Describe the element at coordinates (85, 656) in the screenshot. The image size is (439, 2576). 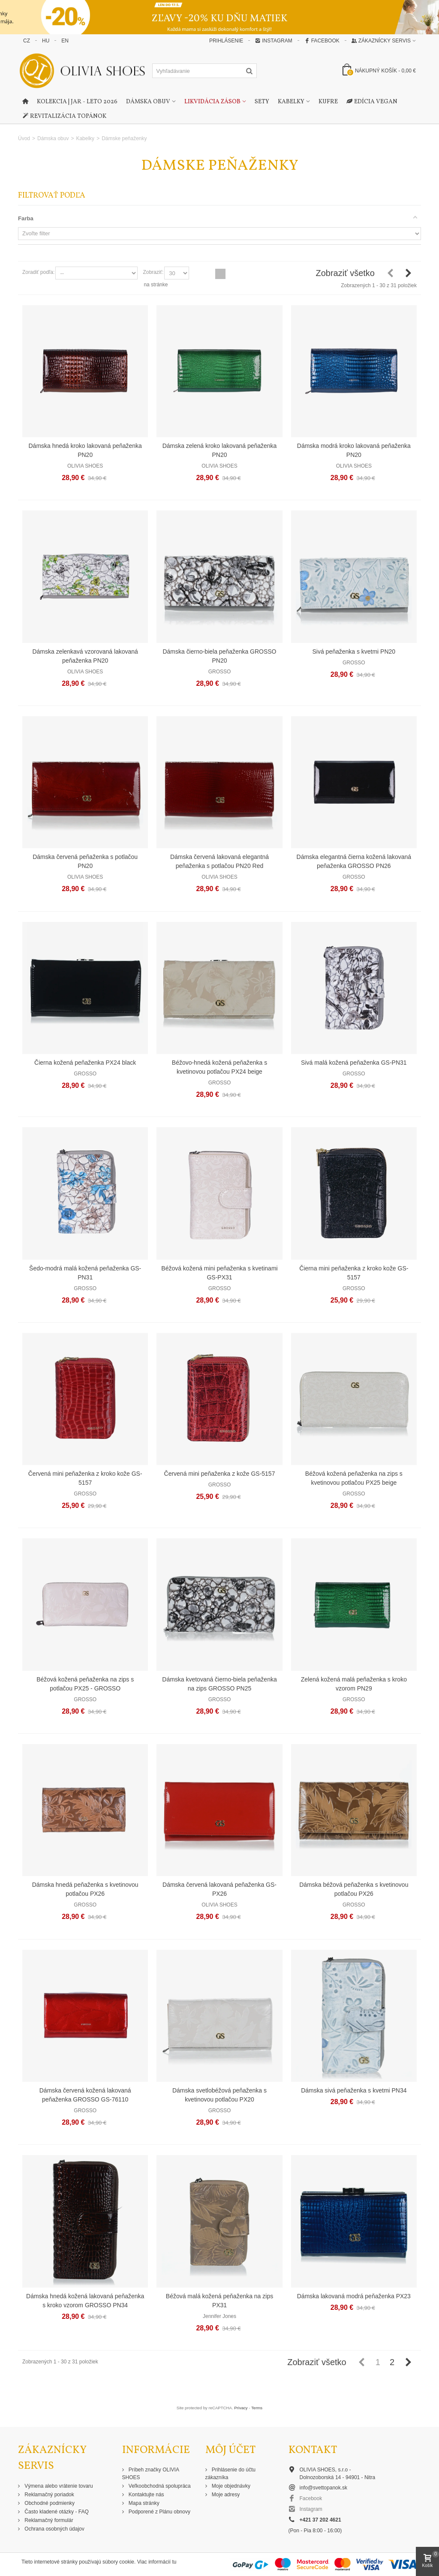
I see `Dámska zelenkavá vzorovaná lakovaná peňaženka PN20` at that location.